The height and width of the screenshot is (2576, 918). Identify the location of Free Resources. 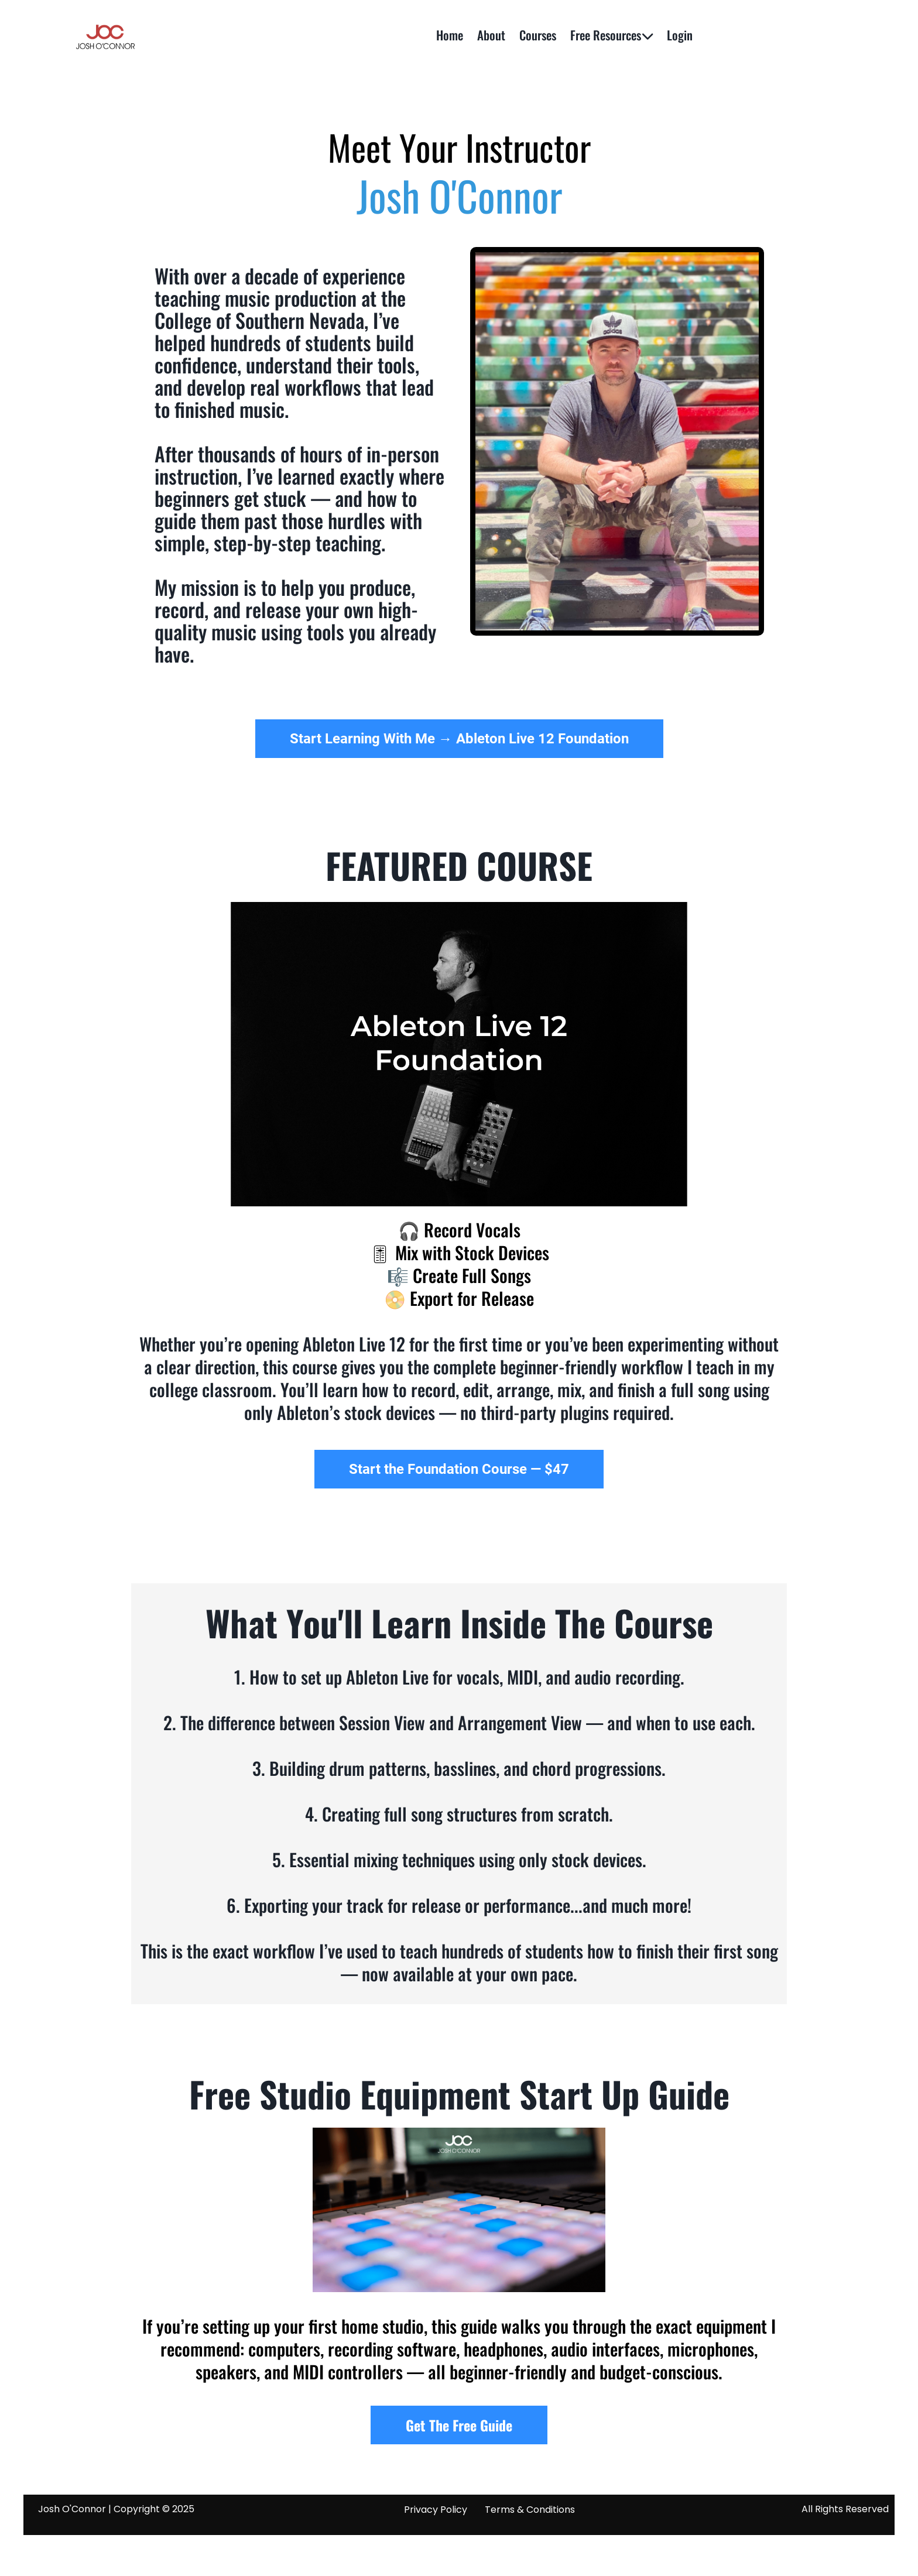
(611, 34).